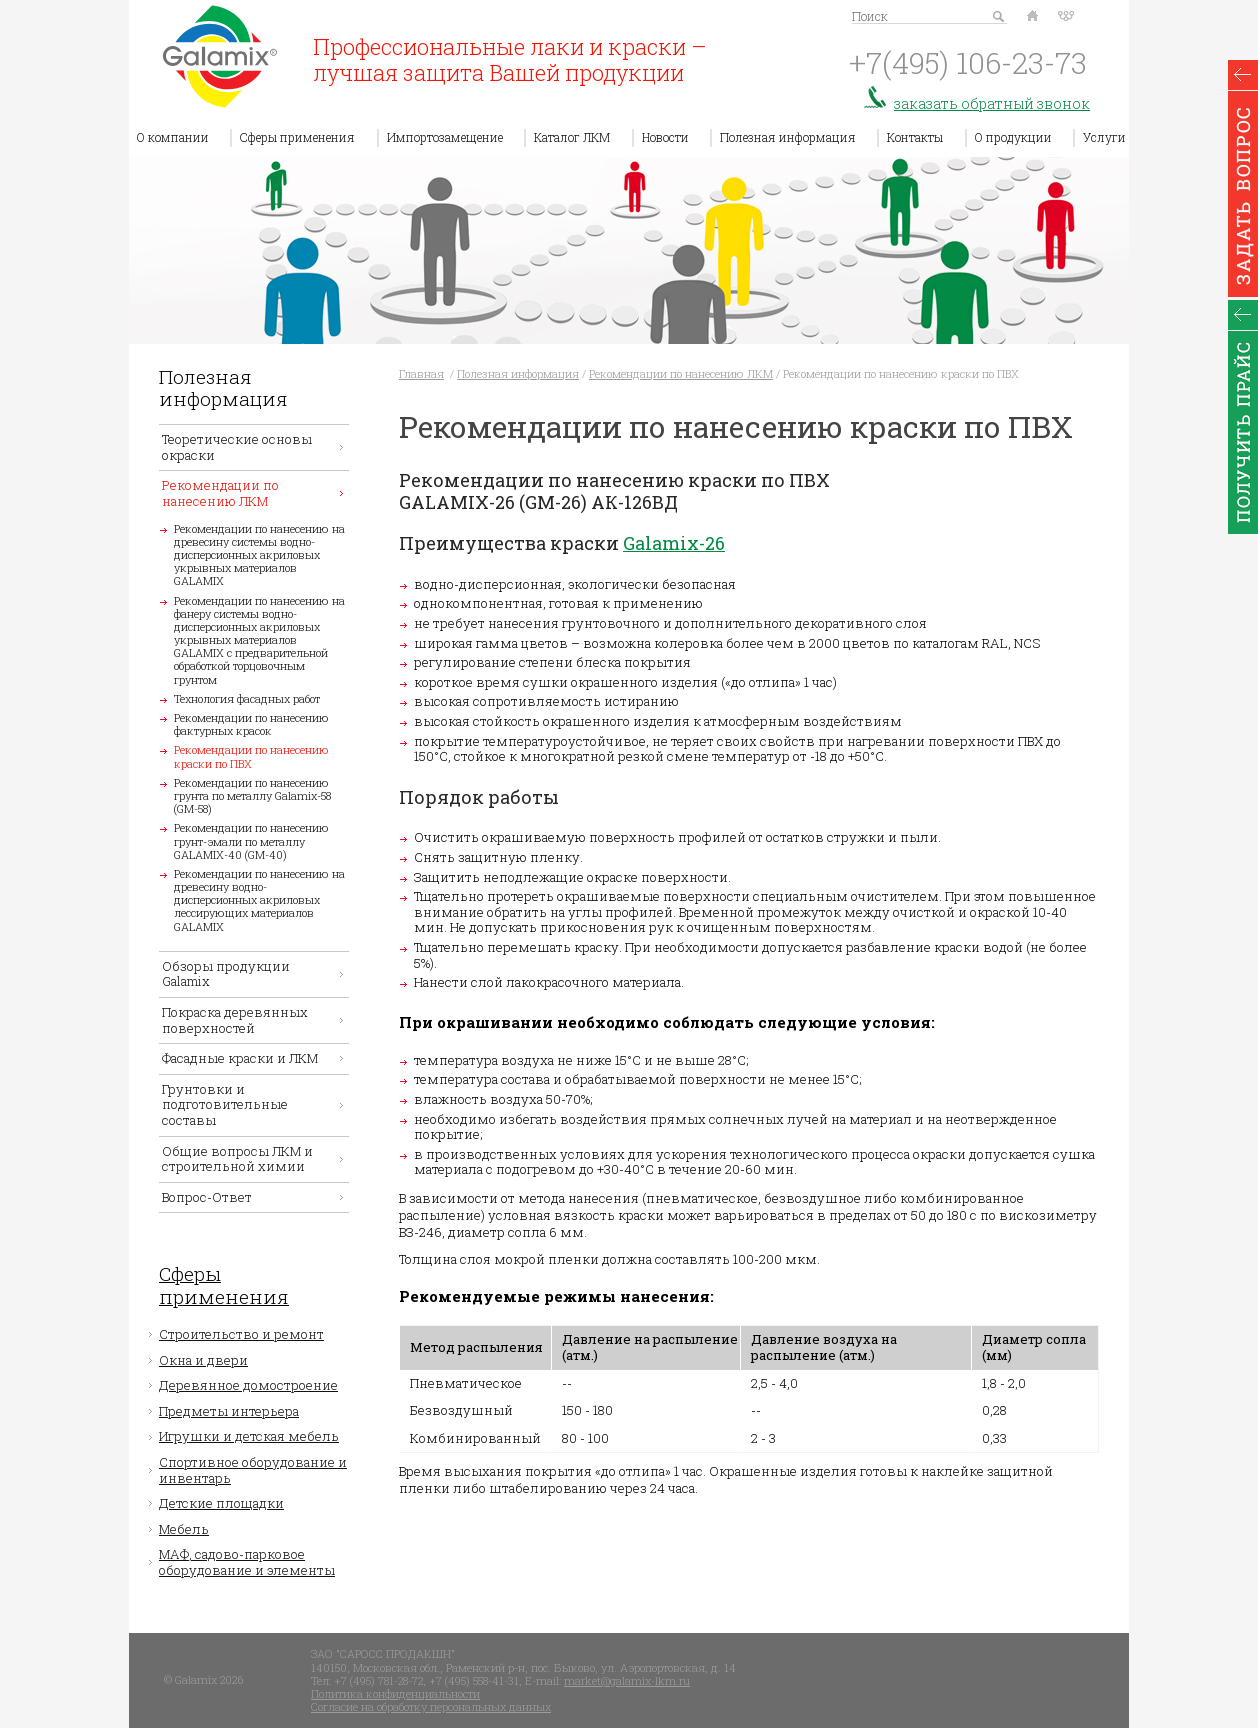 Image resolution: width=1258 pixels, height=1728 pixels. What do you see at coordinates (665, 137) in the screenshot?
I see `Новости` at bounding box center [665, 137].